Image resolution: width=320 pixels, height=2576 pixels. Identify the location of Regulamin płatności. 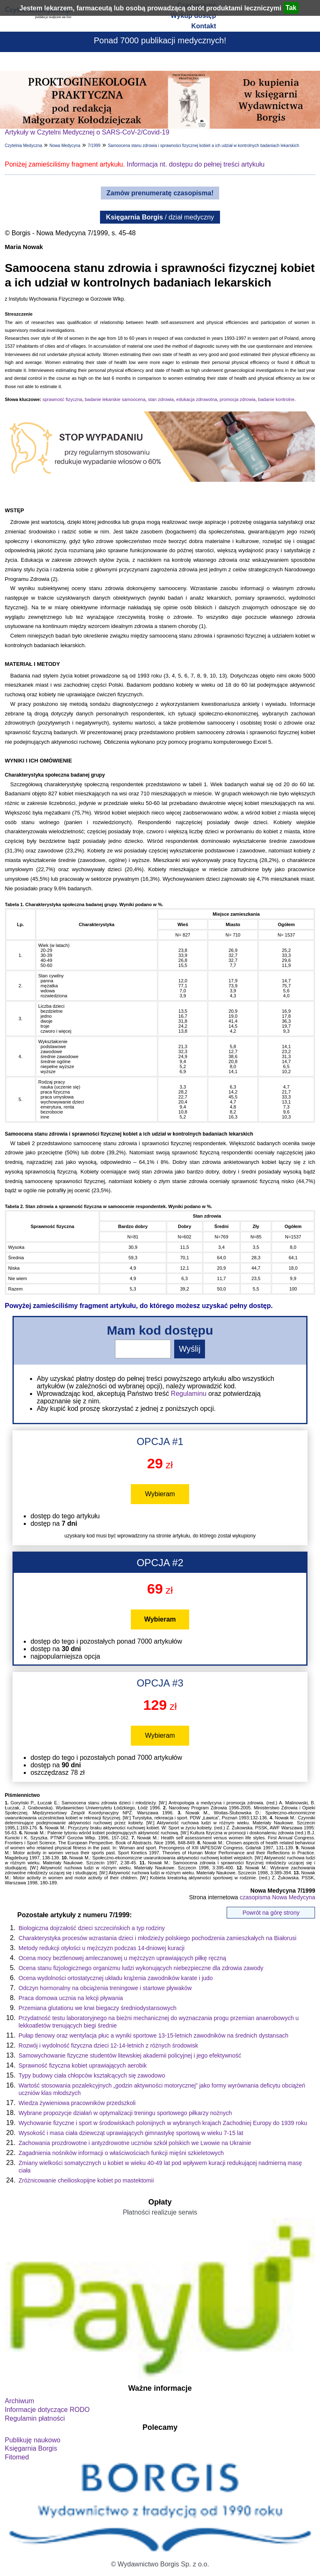
(35, 2418).